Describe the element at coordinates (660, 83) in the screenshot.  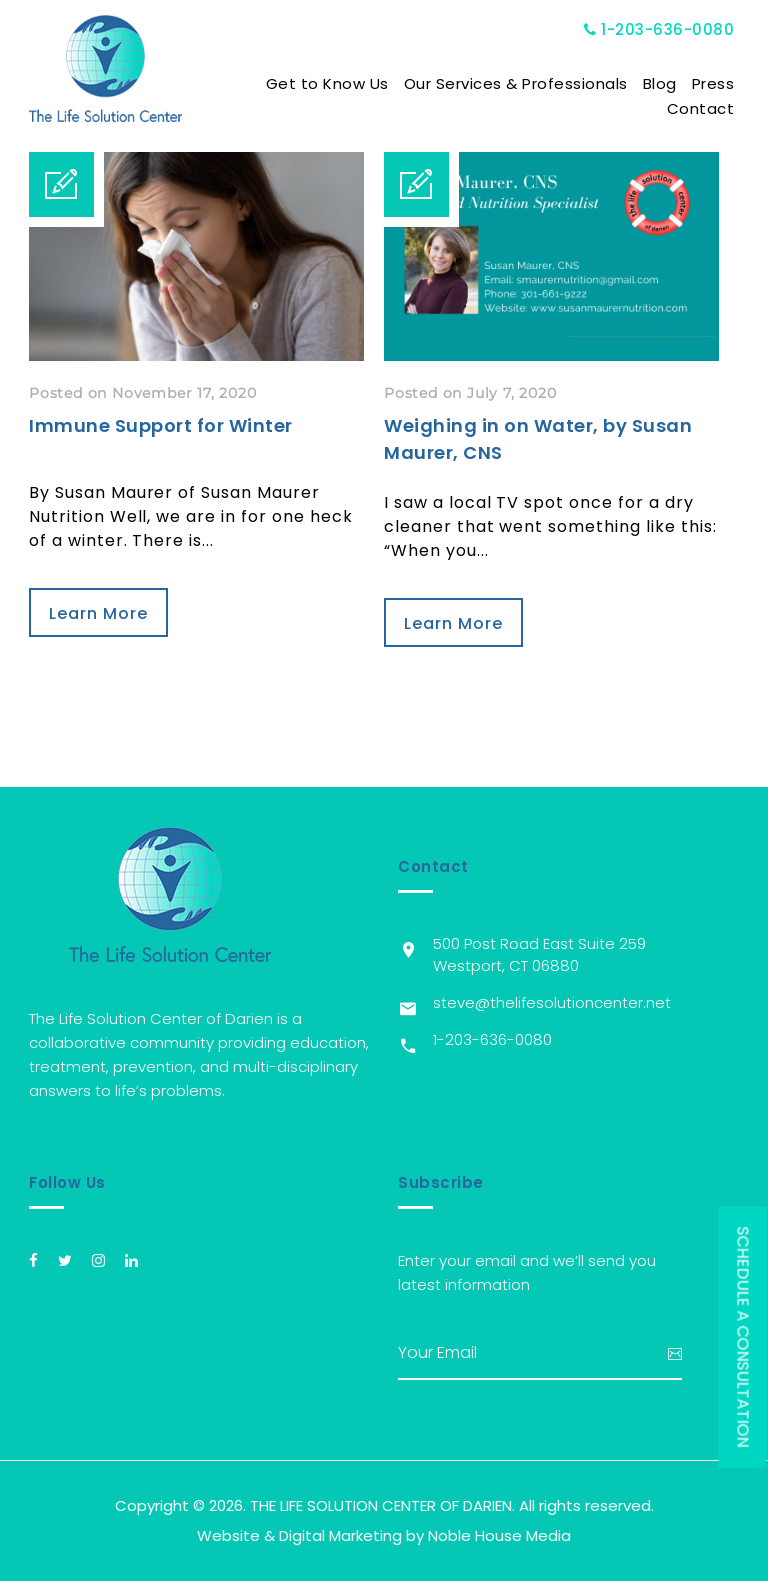
I see `Blog` at that location.